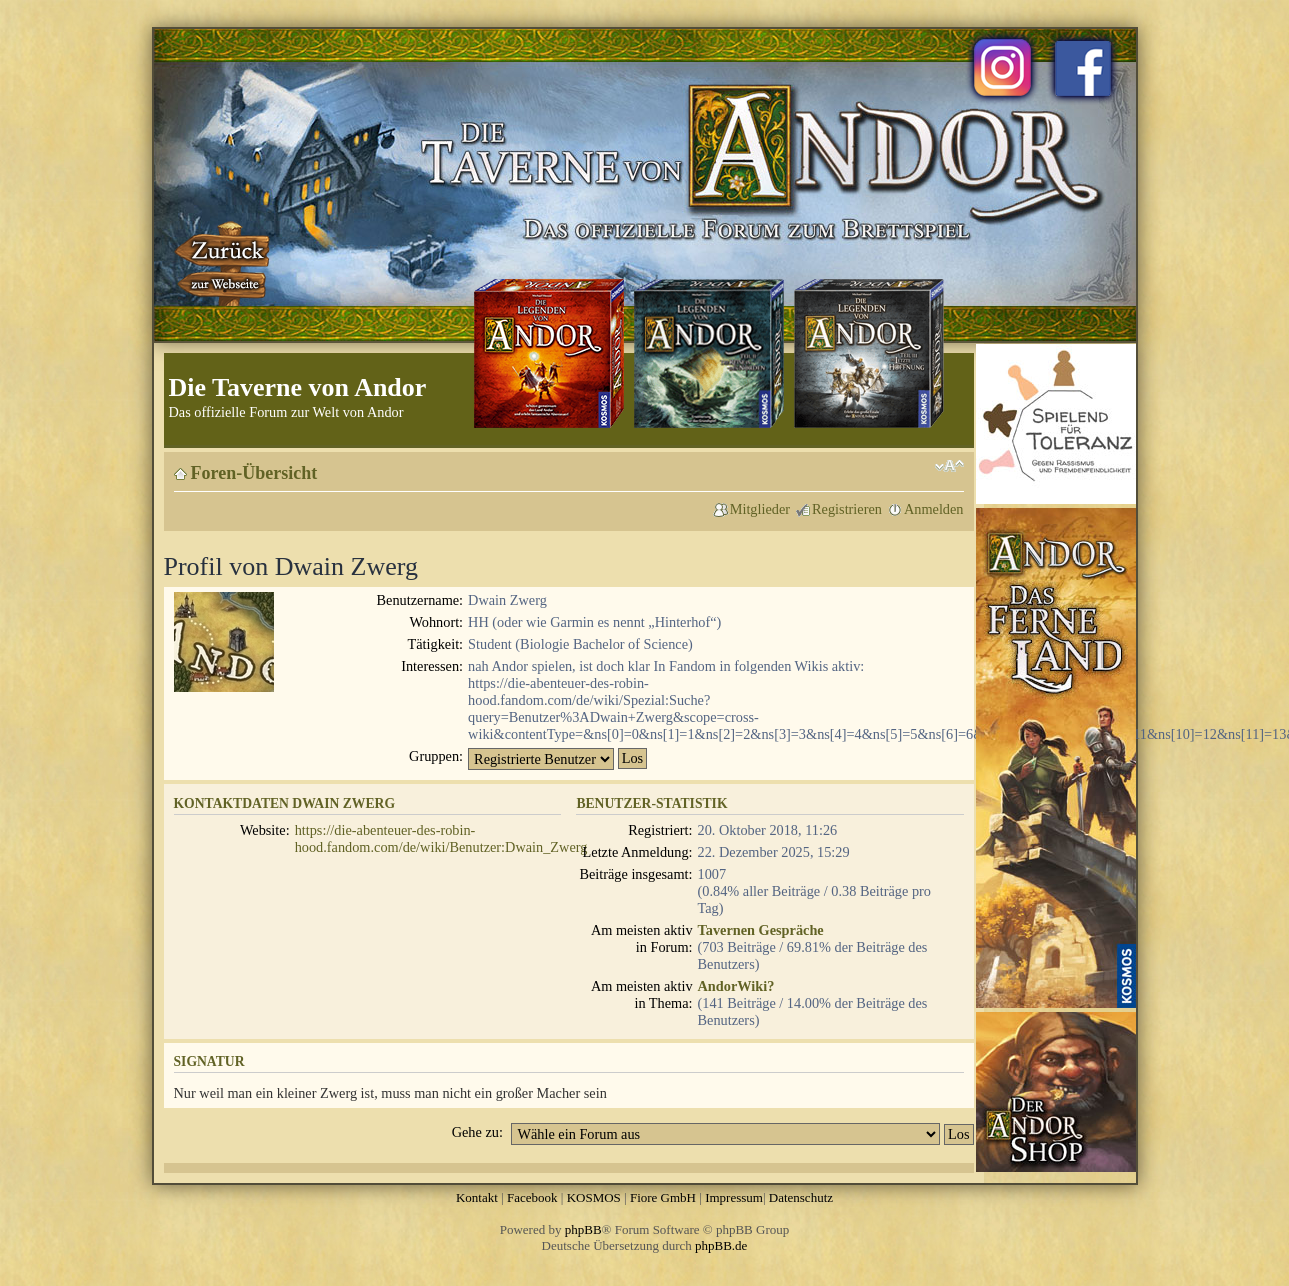 Image resolution: width=1289 pixels, height=1286 pixels. I want to click on Anmelden, so click(934, 509).